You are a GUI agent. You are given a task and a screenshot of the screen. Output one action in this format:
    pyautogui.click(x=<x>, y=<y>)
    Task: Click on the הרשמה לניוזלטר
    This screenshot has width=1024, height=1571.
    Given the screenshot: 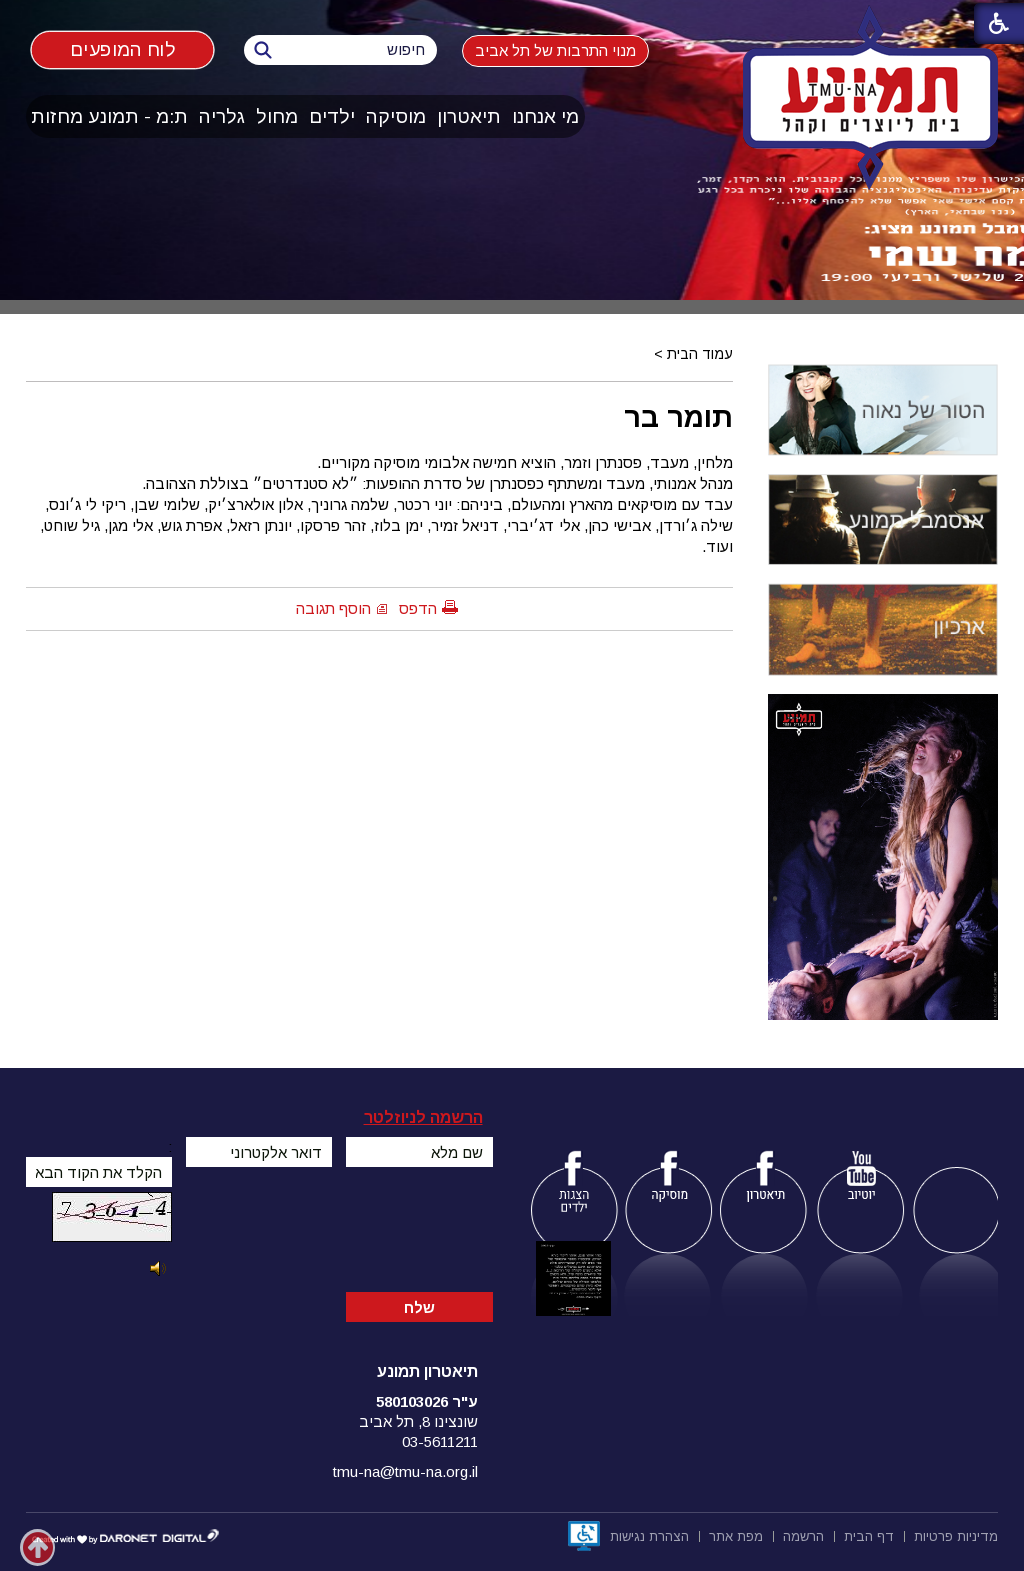 What is the action you would take?
    pyautogui.click(x=423, y=1117)
    